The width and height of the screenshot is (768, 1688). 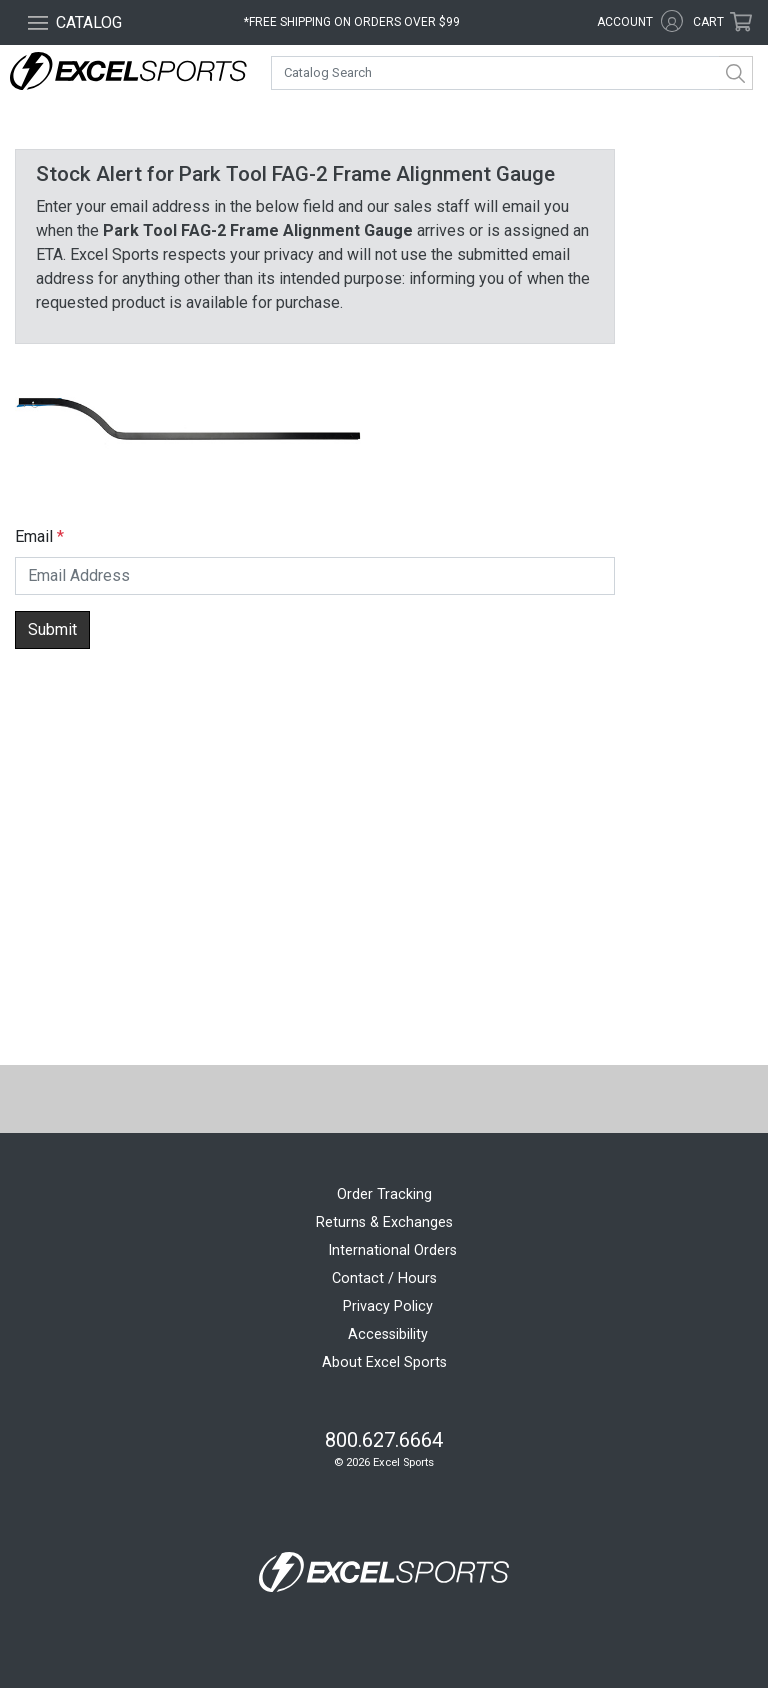 What do you see at coordinates (384, 1362) in the screenshot?
I see `About Excel Sports` at bounding box center [384, 1362].